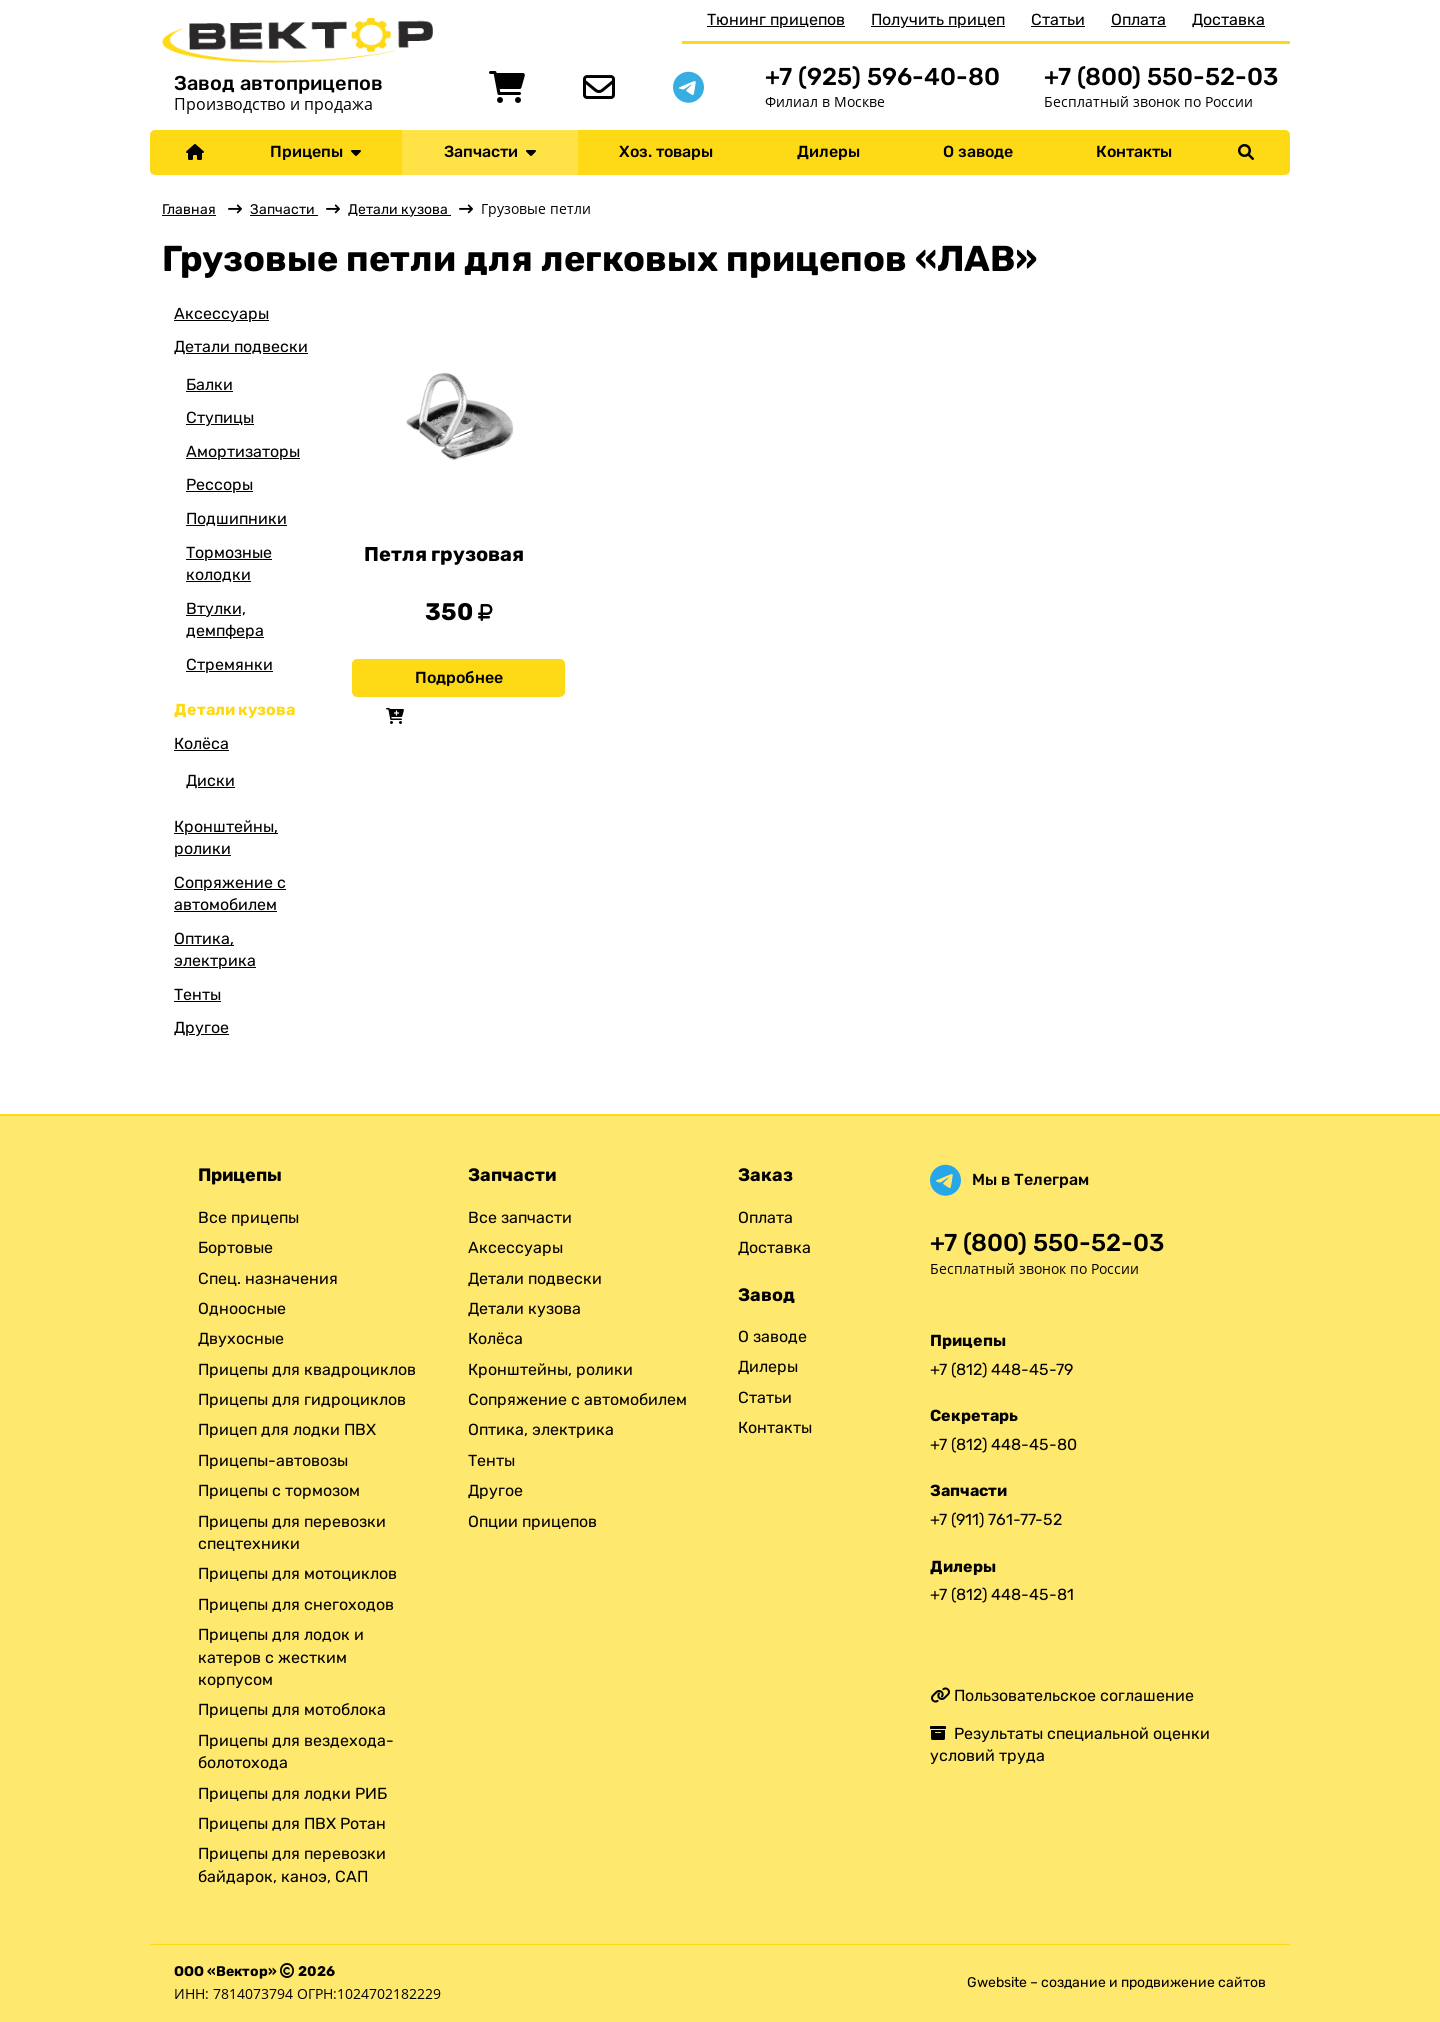 The height and width of the screenshot is (2022, 1440). I want to click on Оплата, so click(1138, 19).